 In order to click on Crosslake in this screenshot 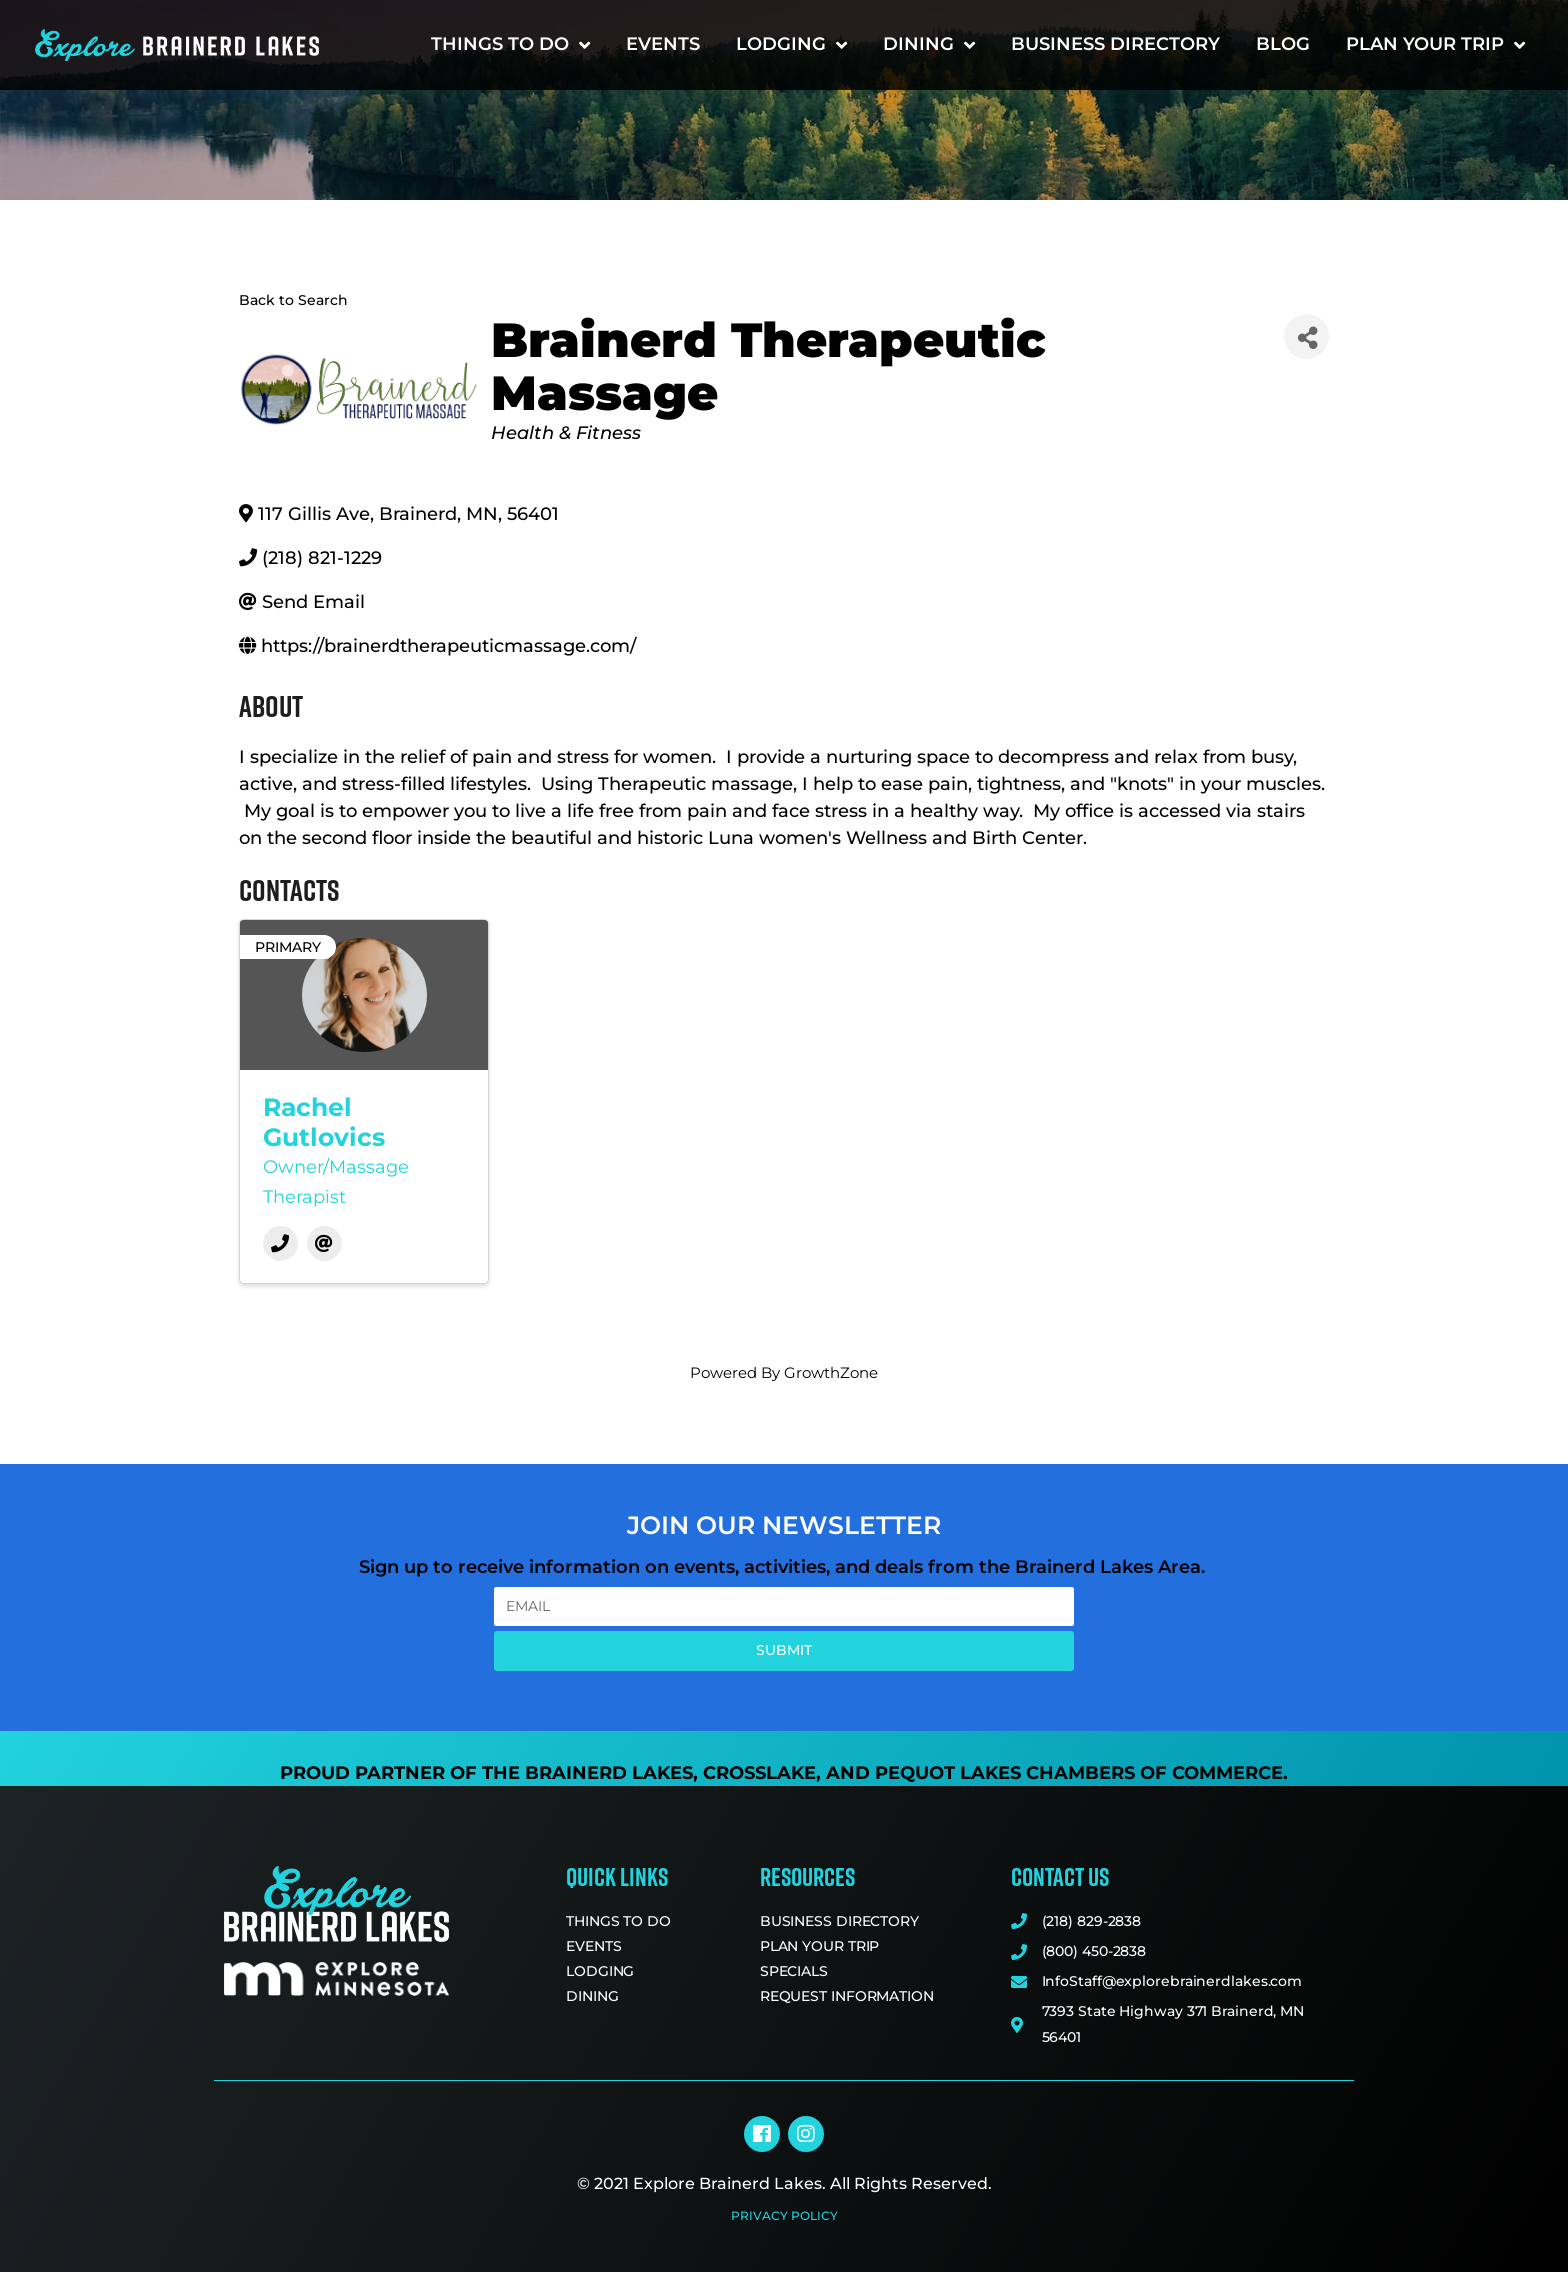, I will do `click(759, 1773)`.